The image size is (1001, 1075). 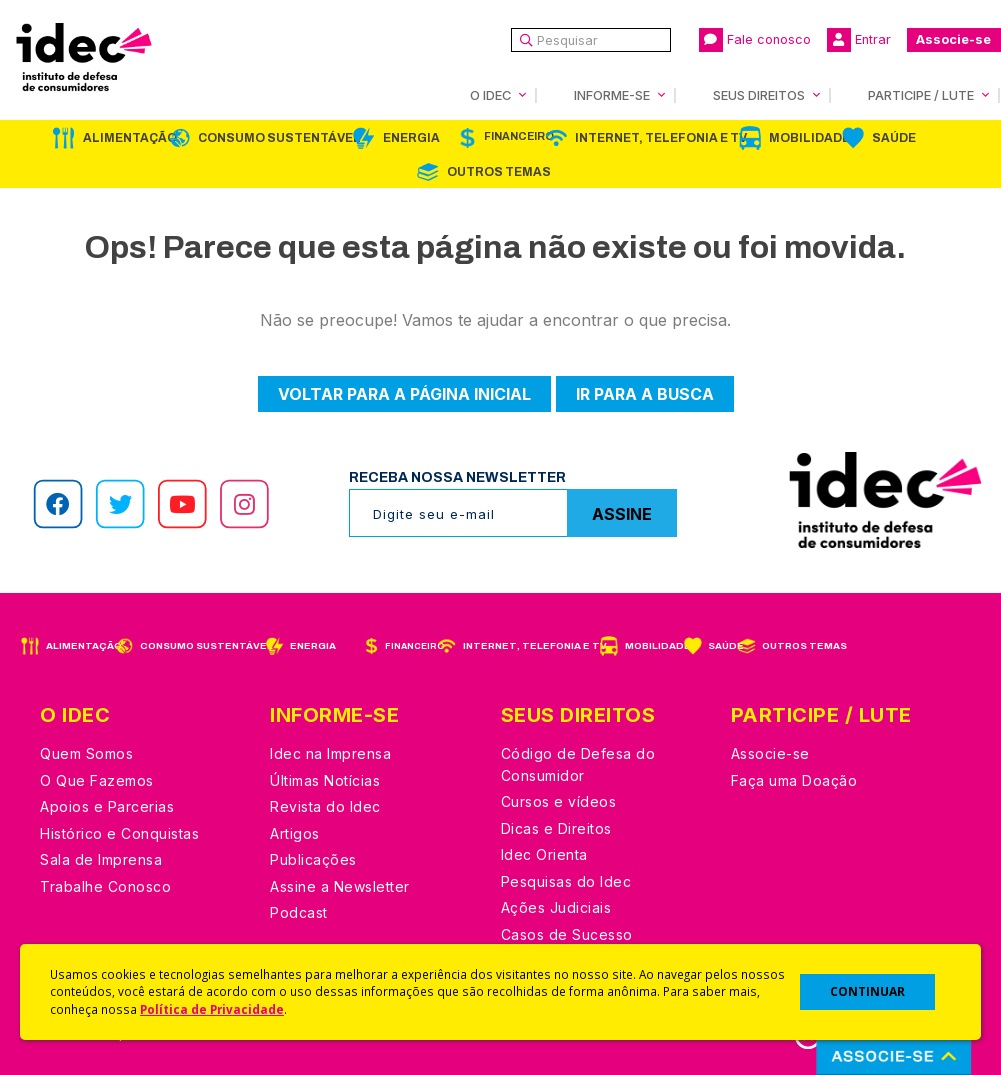 I want to click on Ir para a busca, so click(x=645, y=394).